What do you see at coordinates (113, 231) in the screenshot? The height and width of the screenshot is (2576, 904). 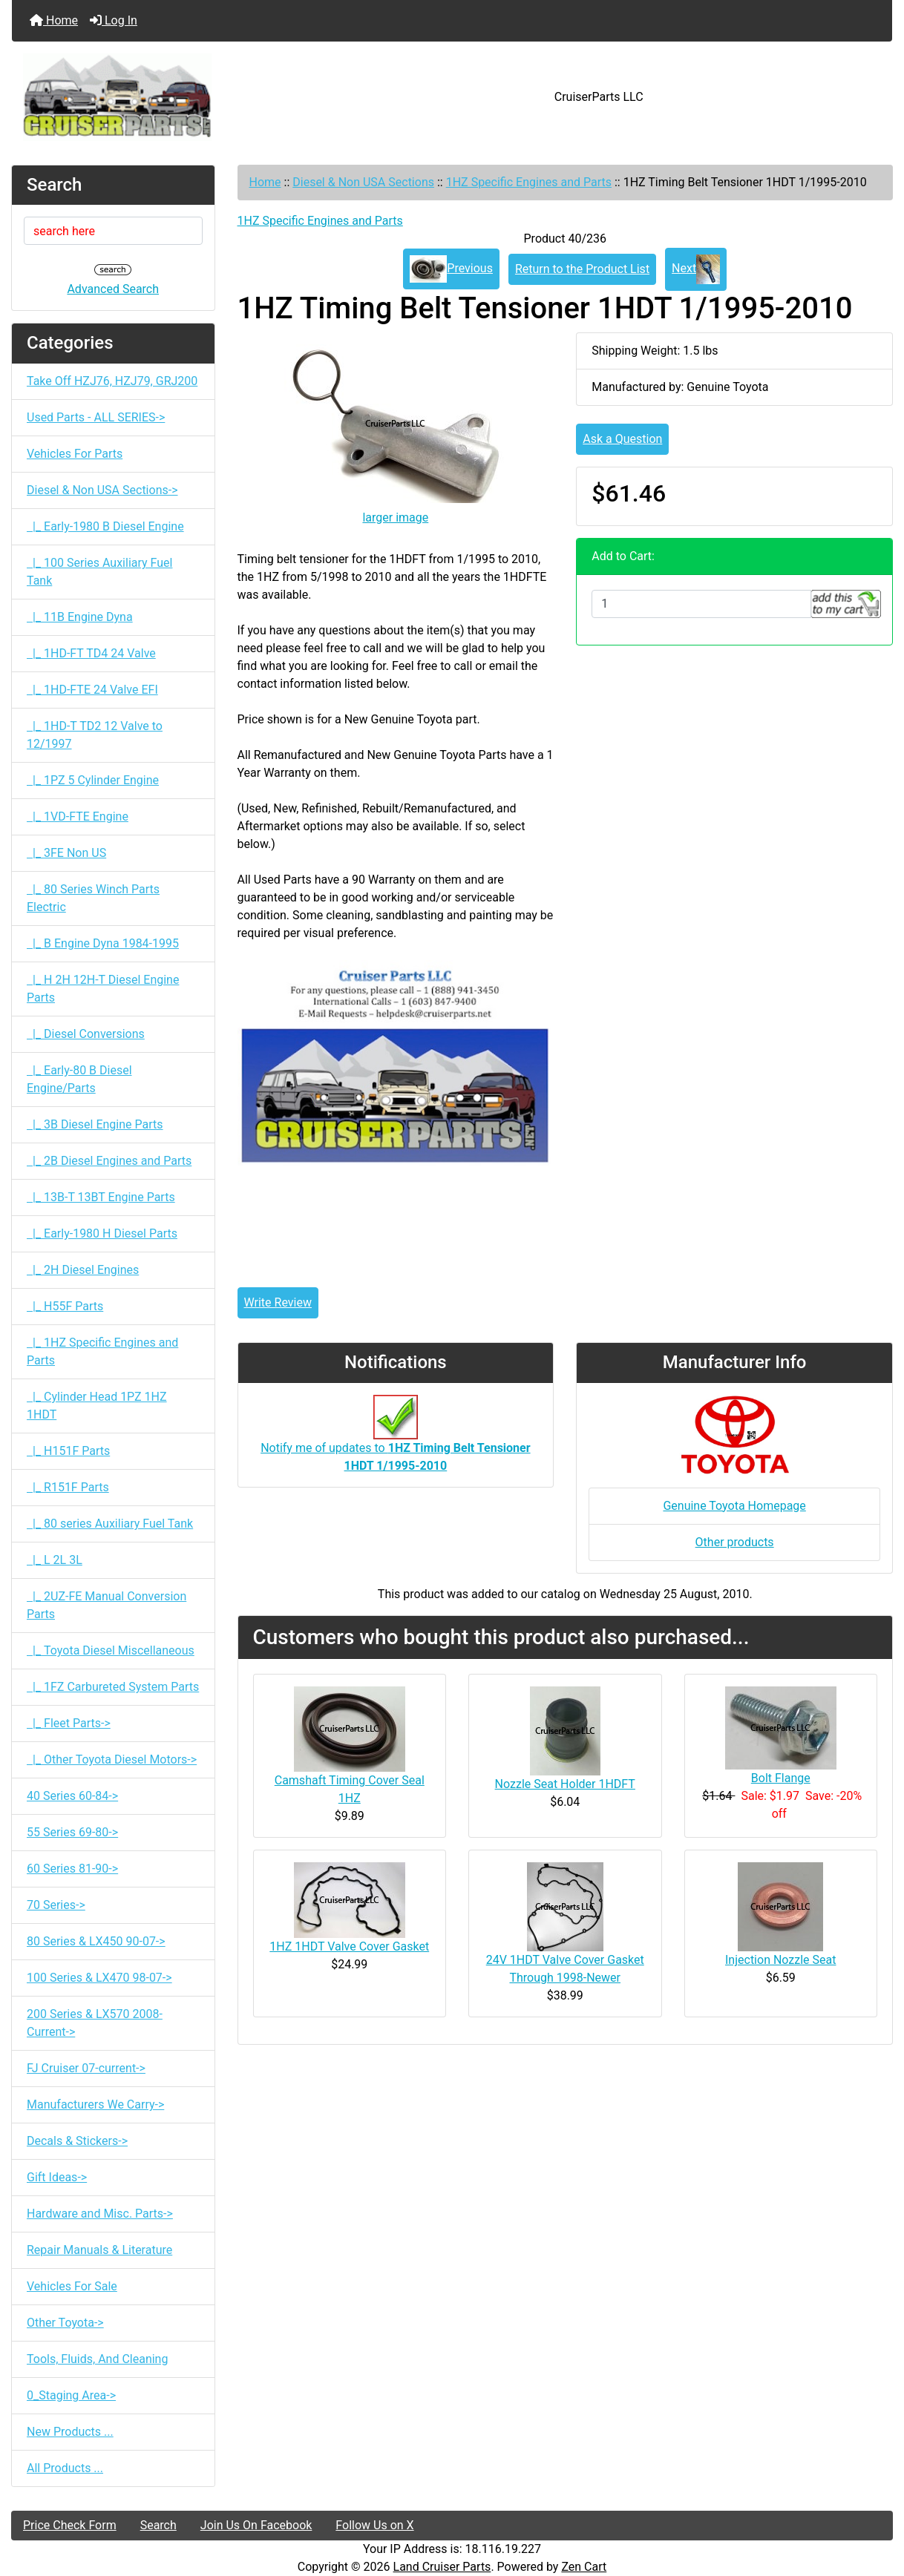 I see `[search here]` at bounding box center [113, 231].